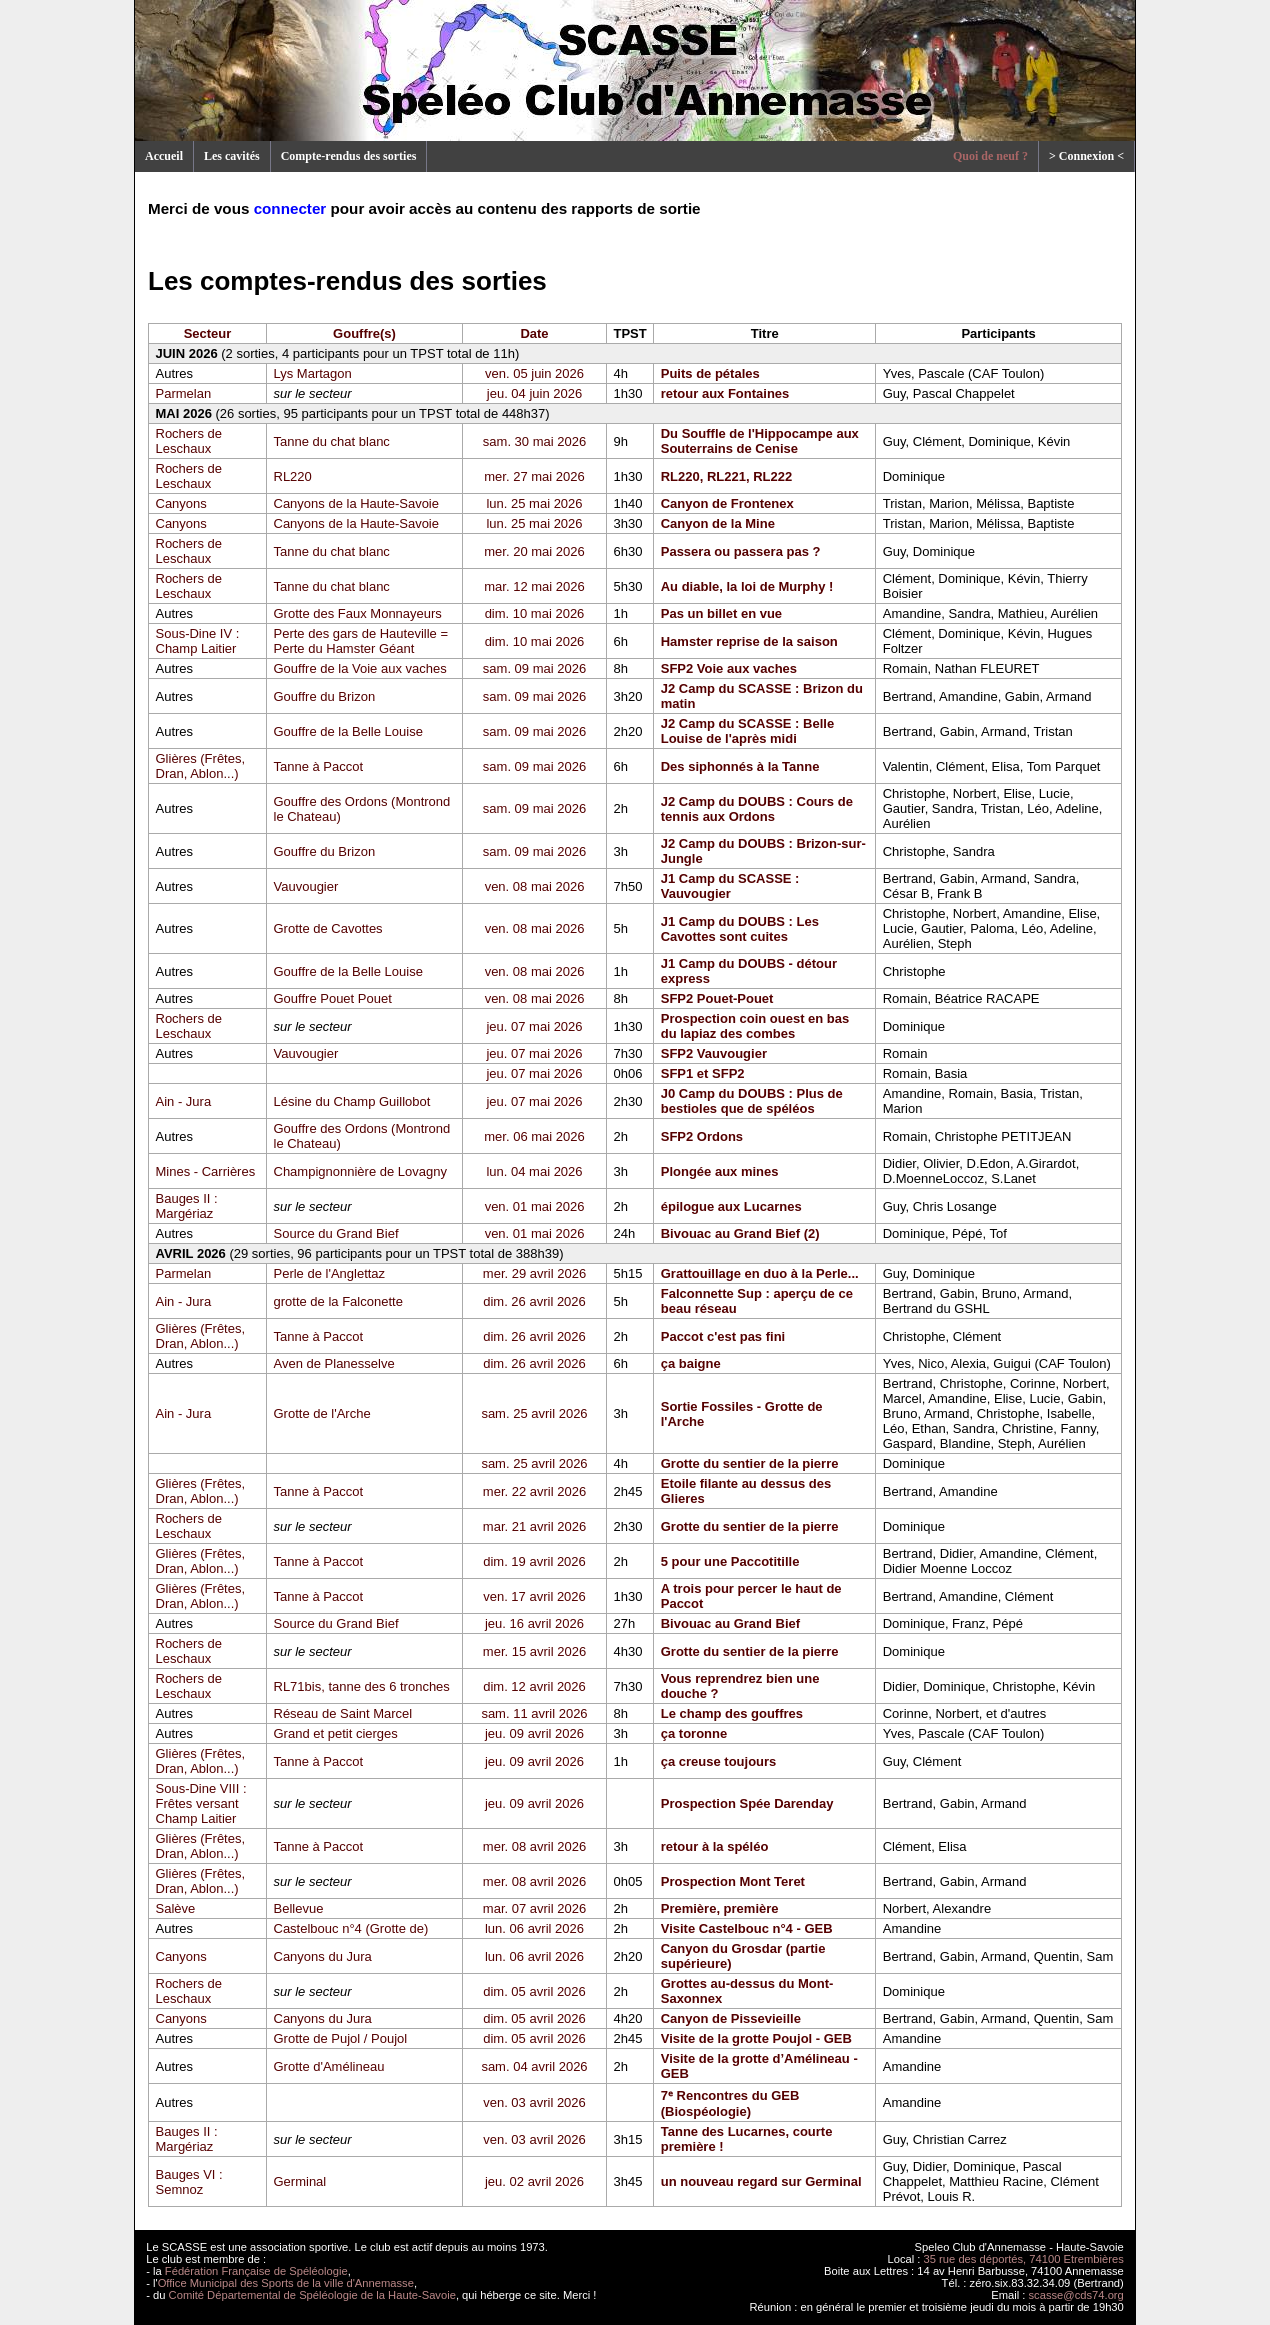  What do you see at coordinates (176, 1908) in the screenshot?
I see `Salève` at bounding box center [176, 1908].